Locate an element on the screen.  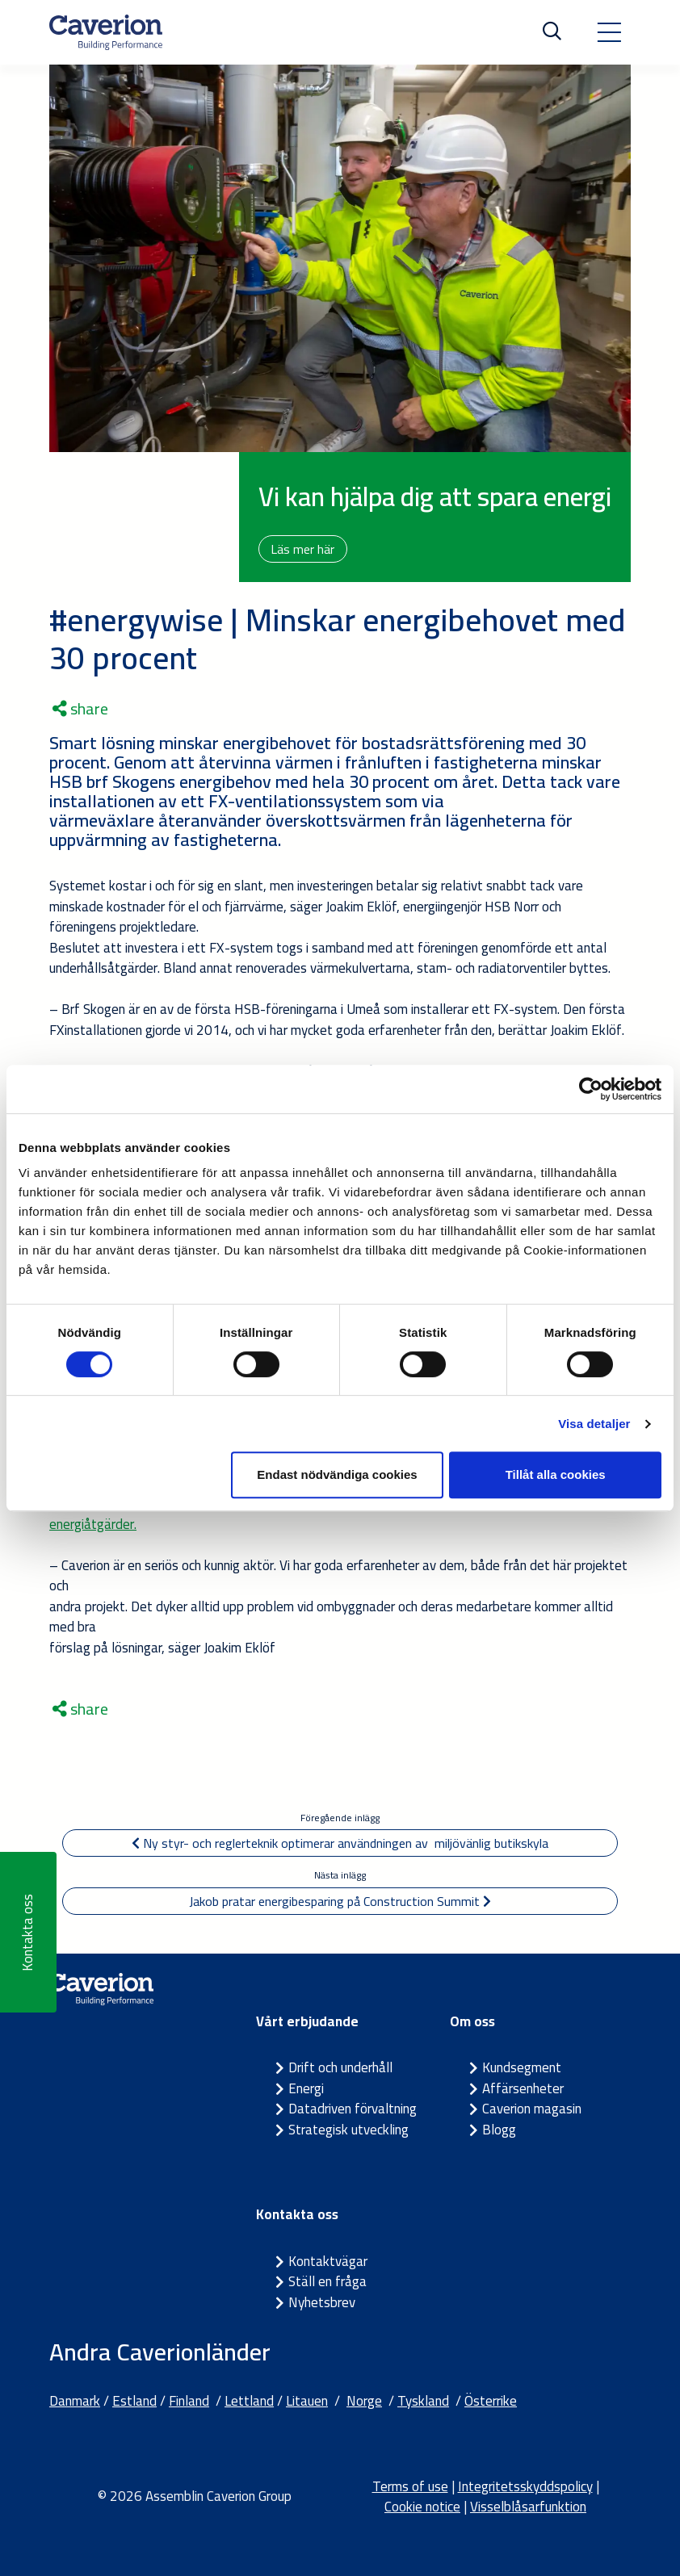
Österrike is located at coordinates (490, 2401).